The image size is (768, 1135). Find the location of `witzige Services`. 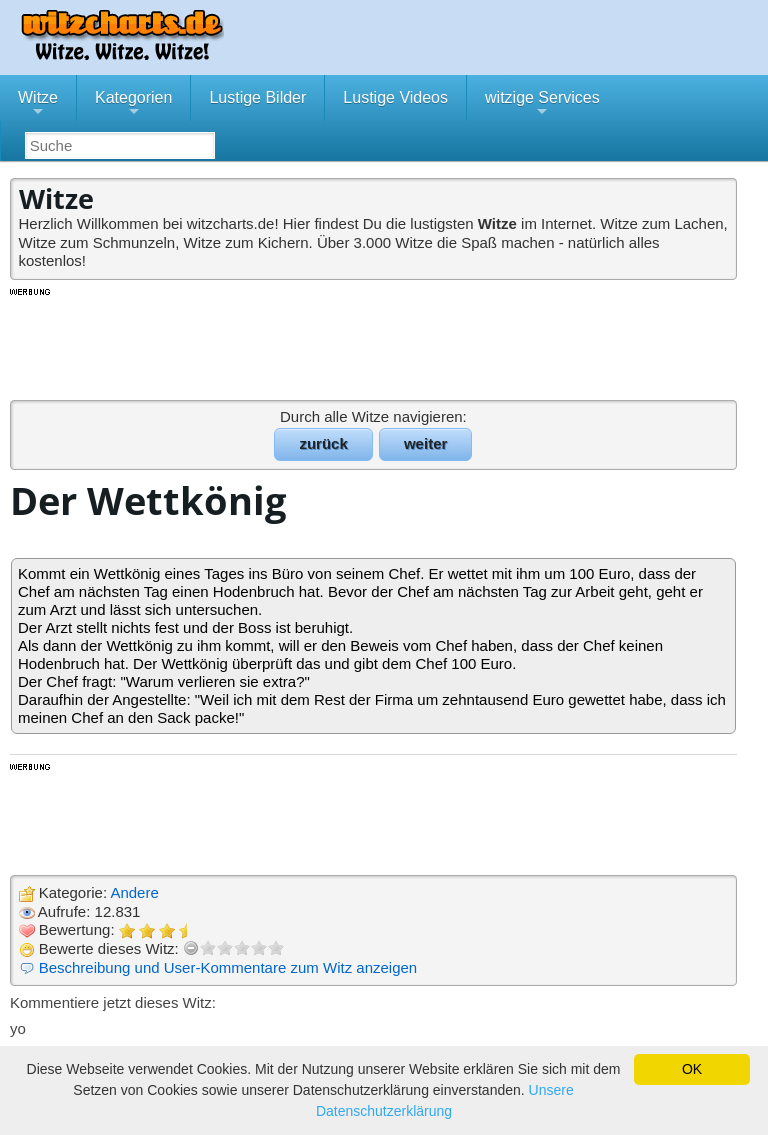

witzige Services is located at coordinates (542, 105).